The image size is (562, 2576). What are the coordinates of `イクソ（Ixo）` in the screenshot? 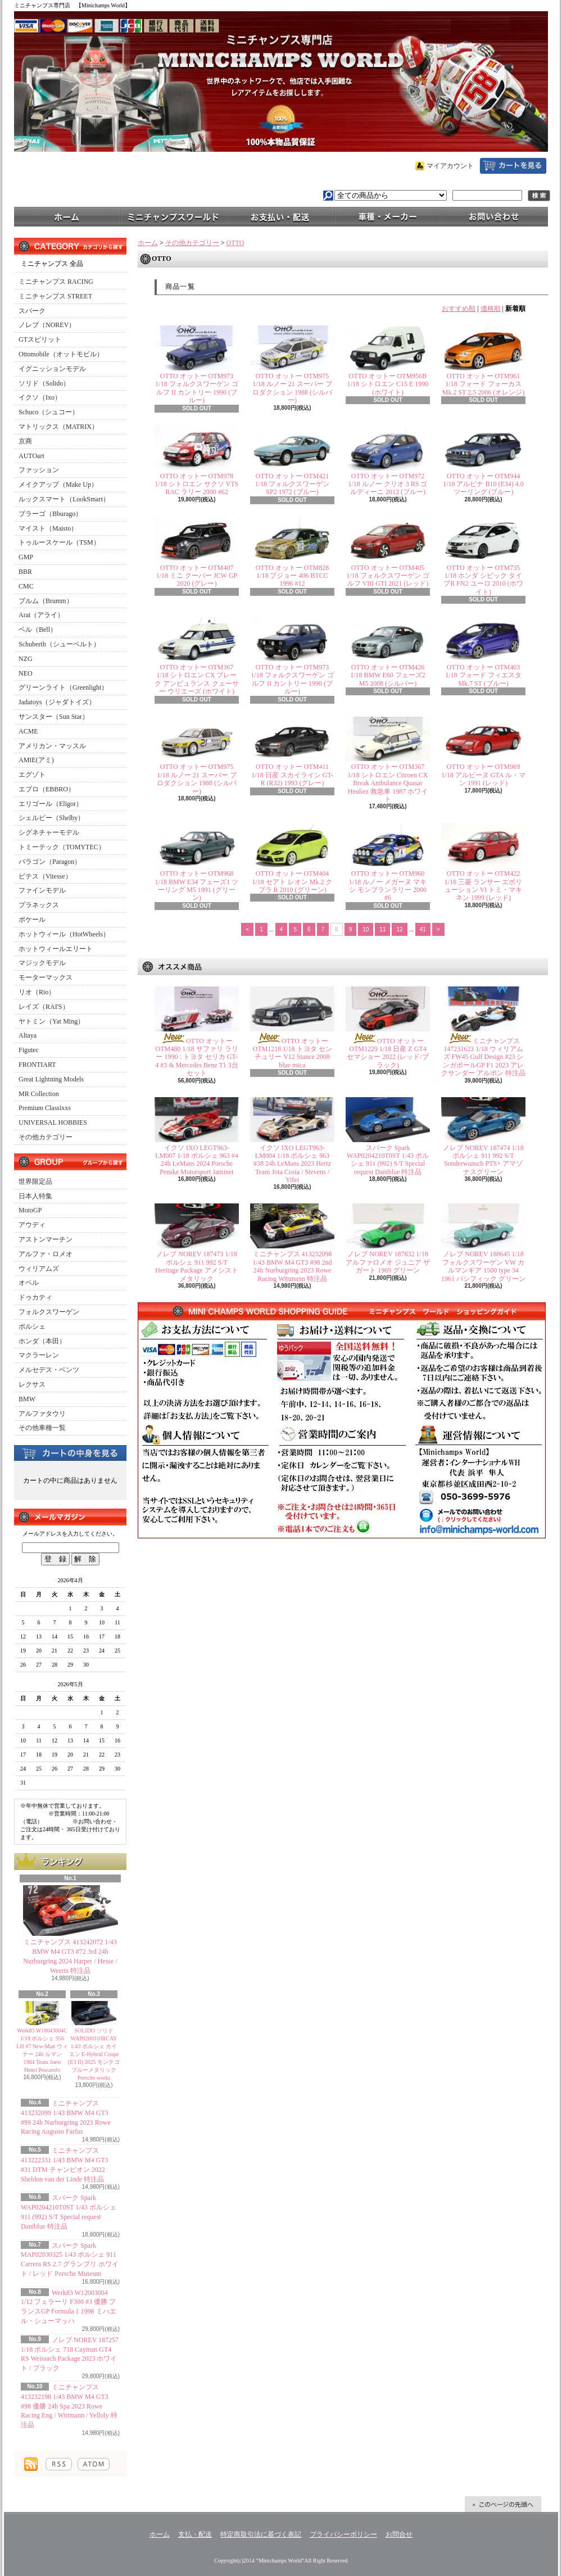 It's located at (40, 397).